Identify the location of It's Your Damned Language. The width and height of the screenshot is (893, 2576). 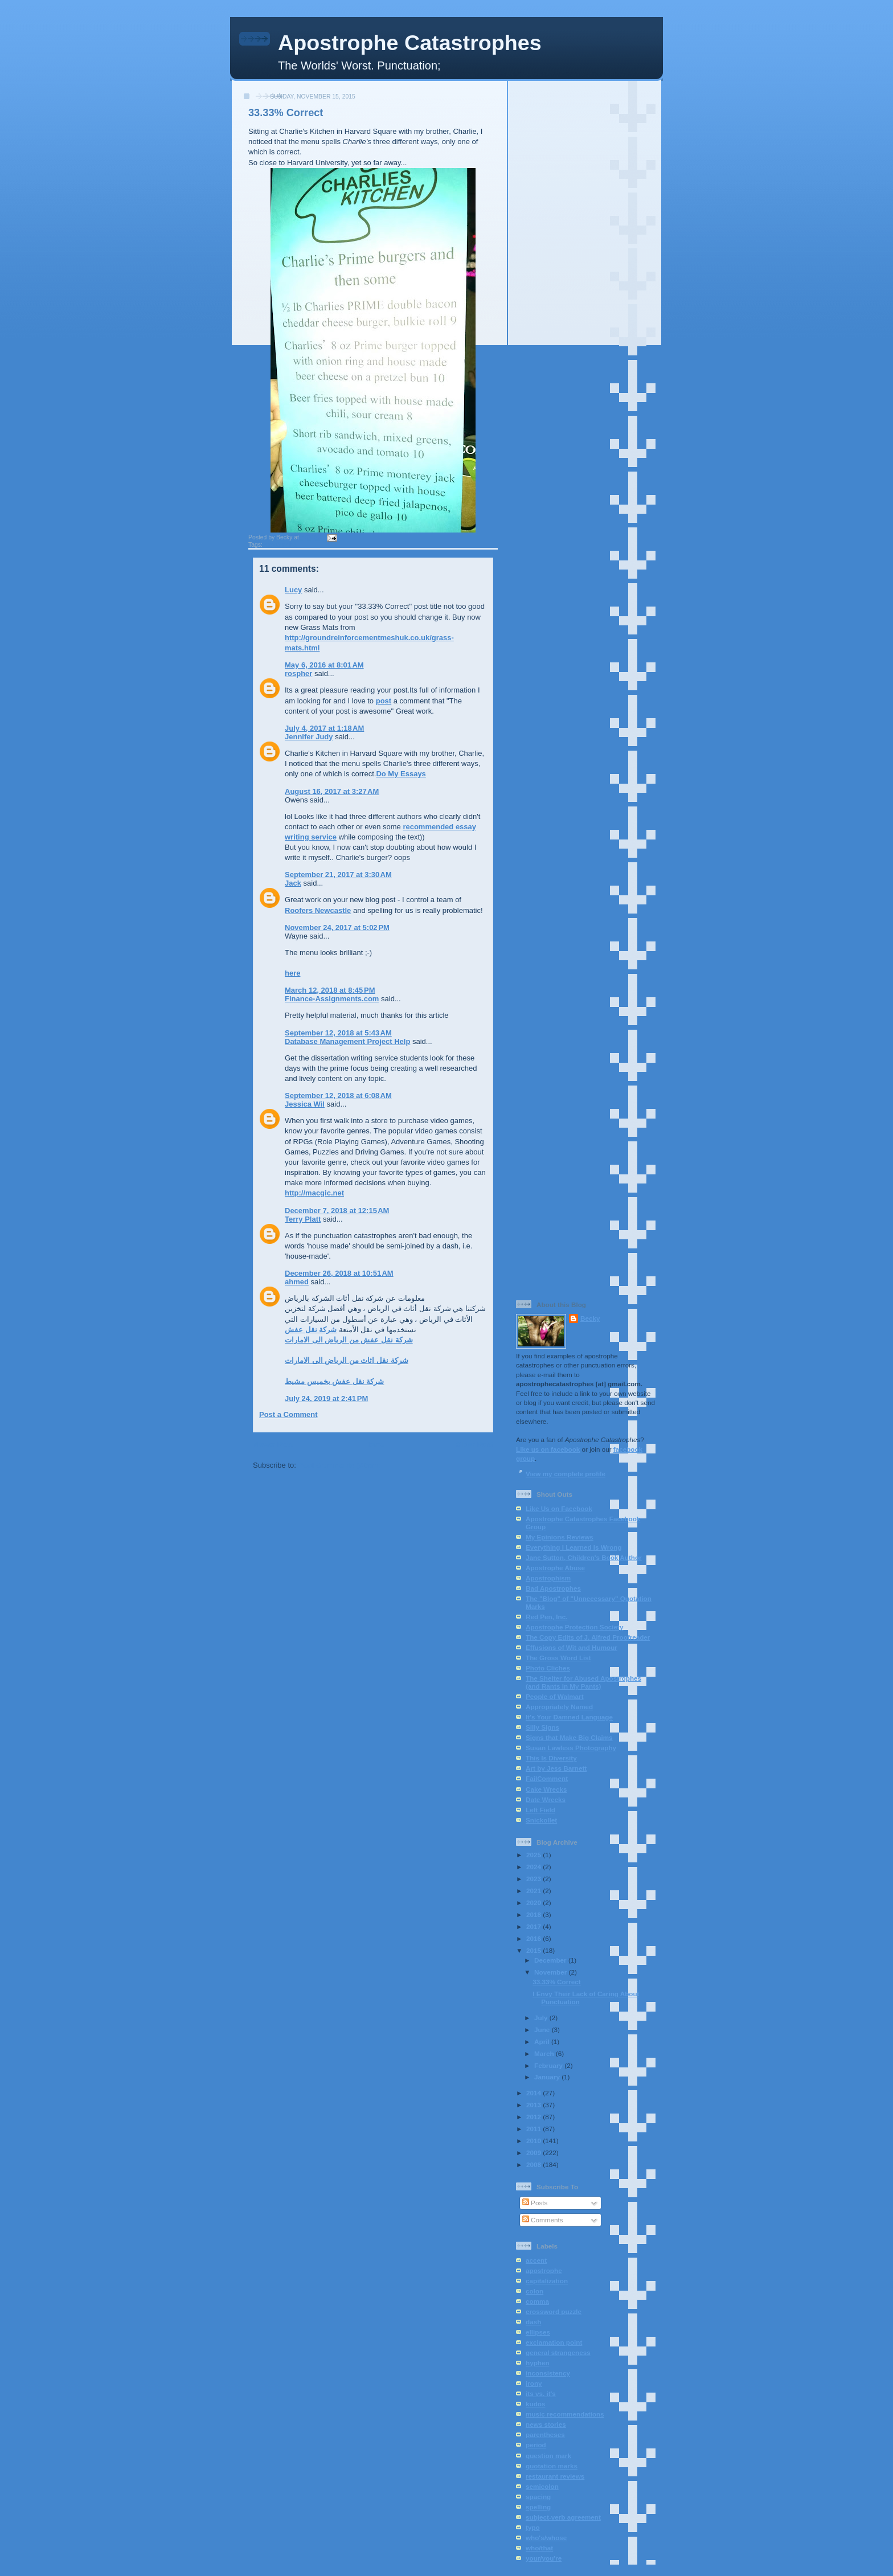
(569, 1717).